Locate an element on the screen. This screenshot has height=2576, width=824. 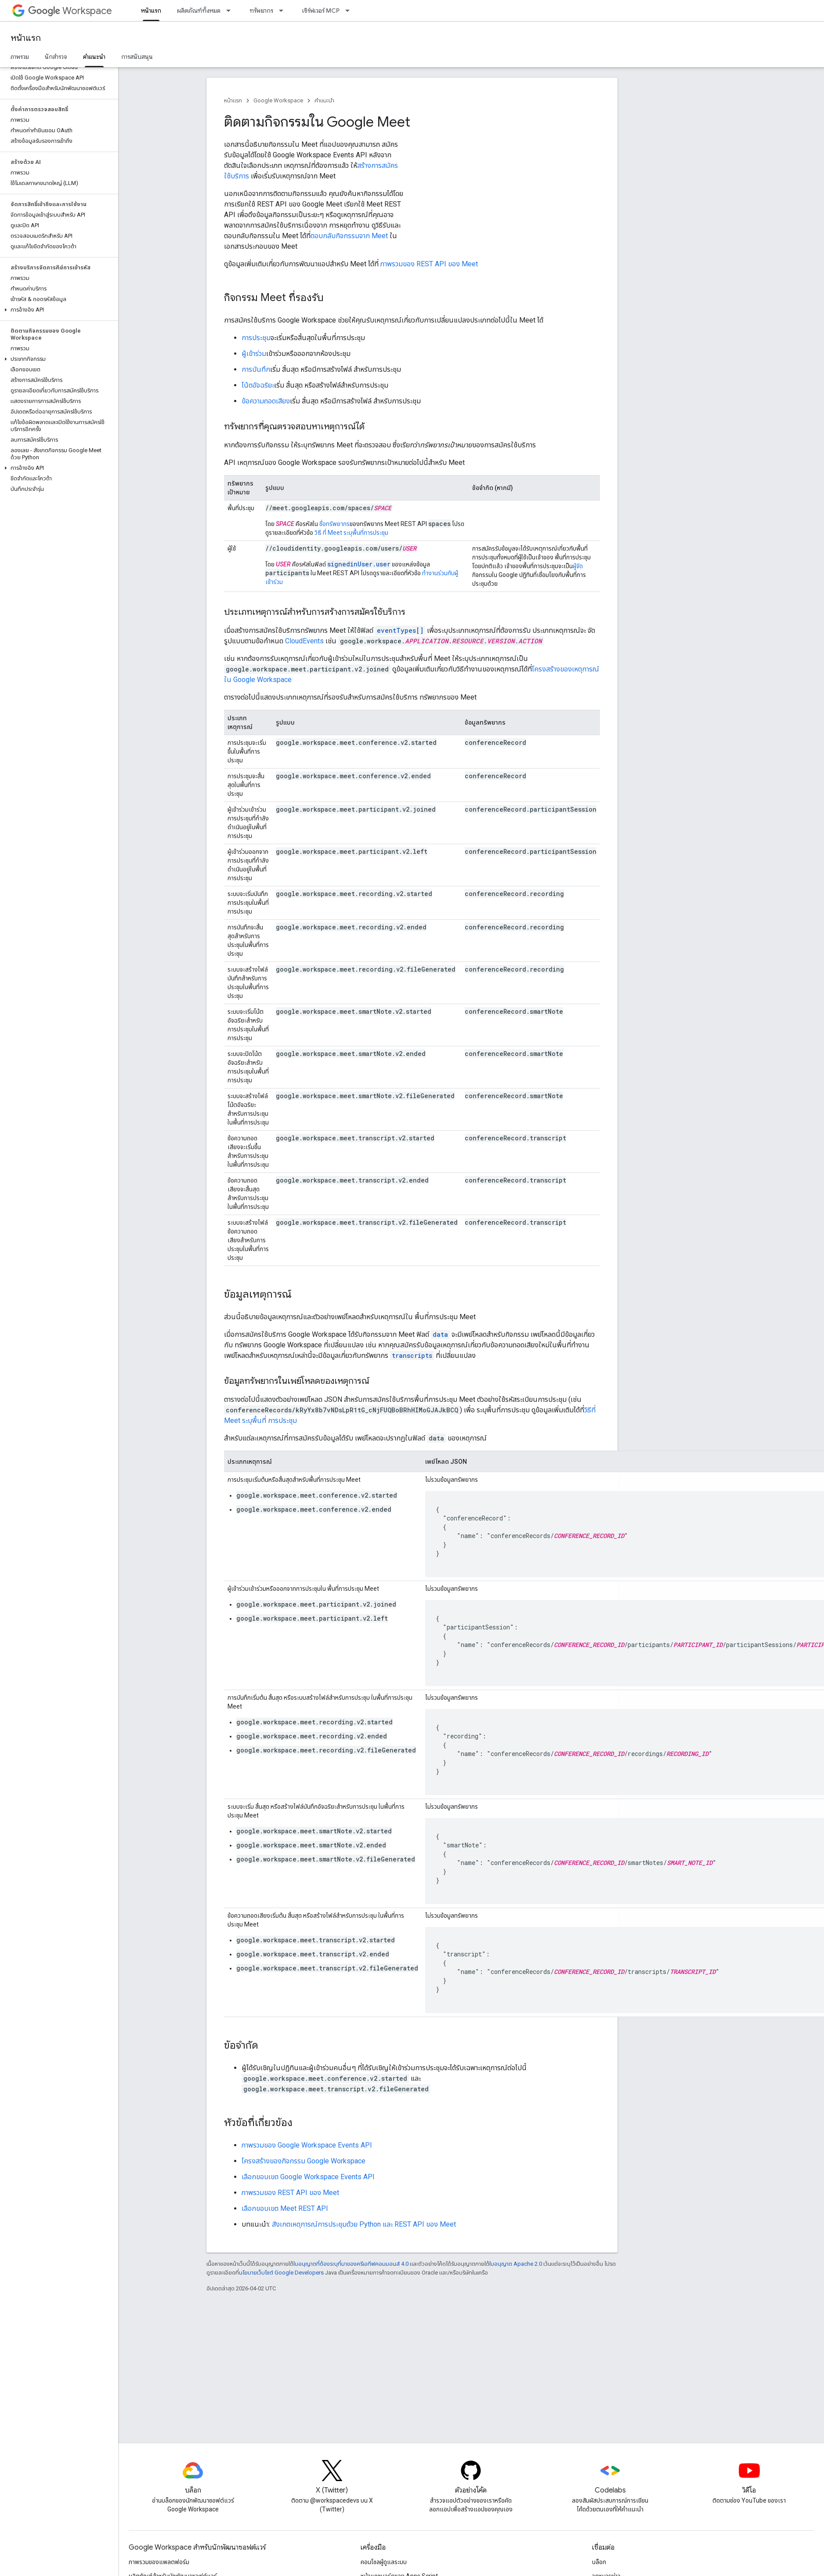
Google Workspace is located at coordinates (278, 100).